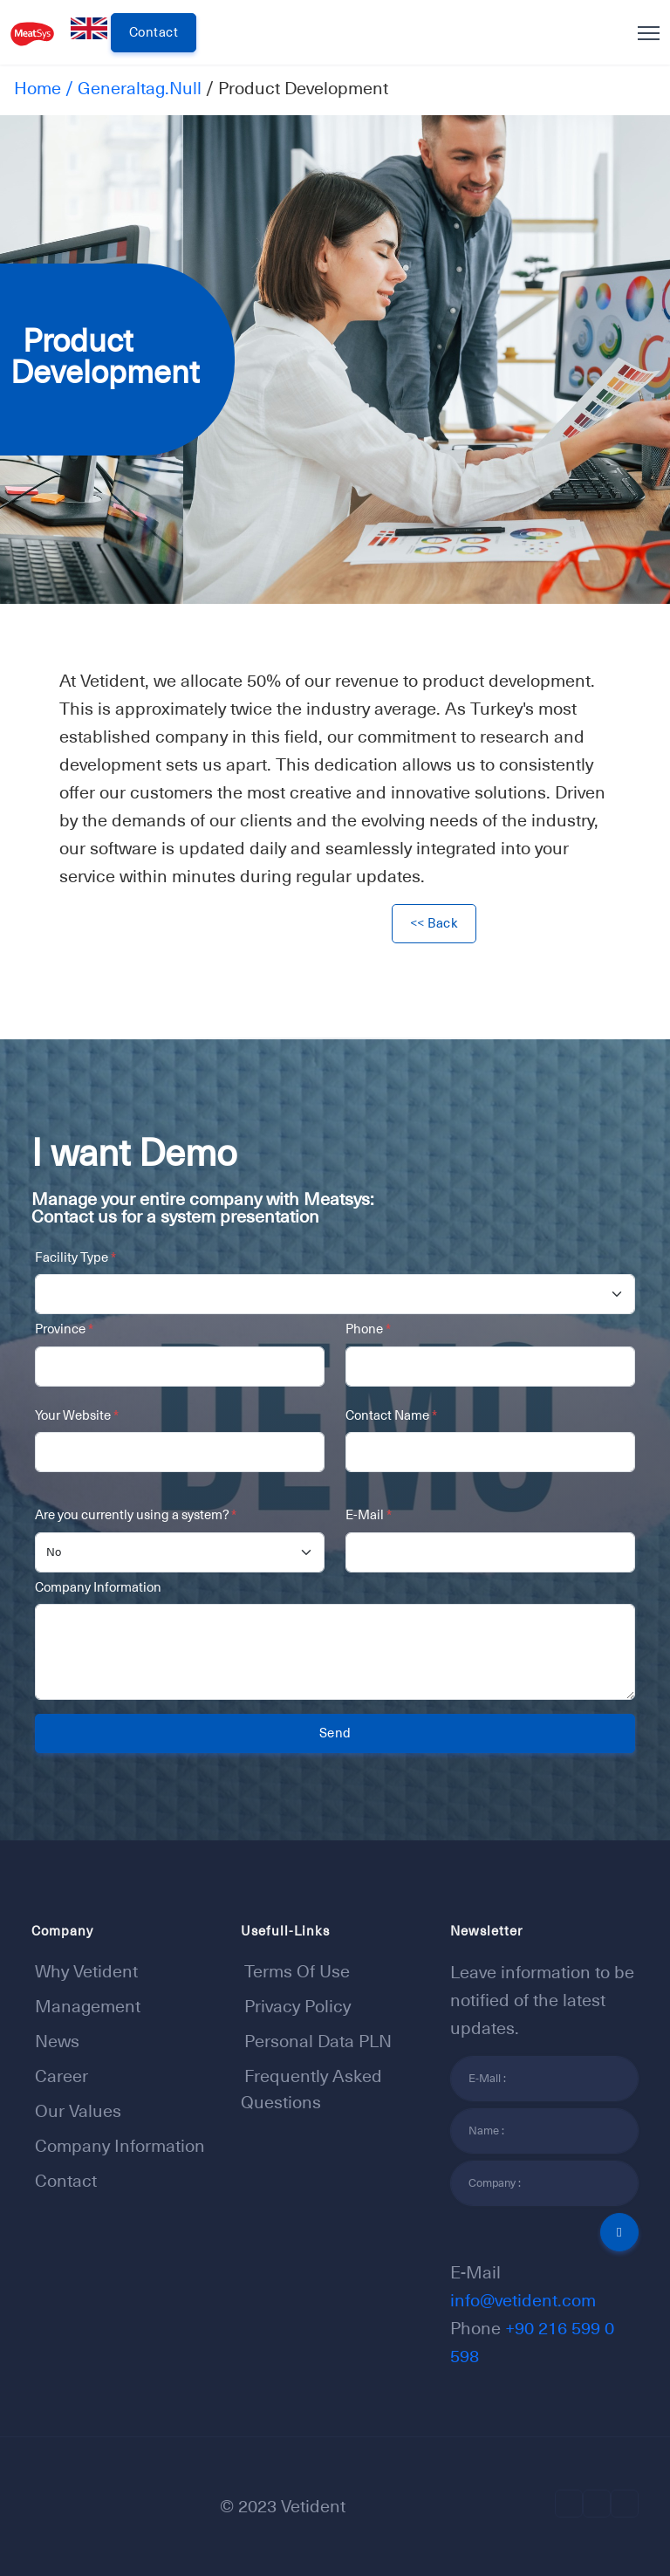 This screenshot has width=670, height=2576. I want to click on Phone, so click(368, 1328).